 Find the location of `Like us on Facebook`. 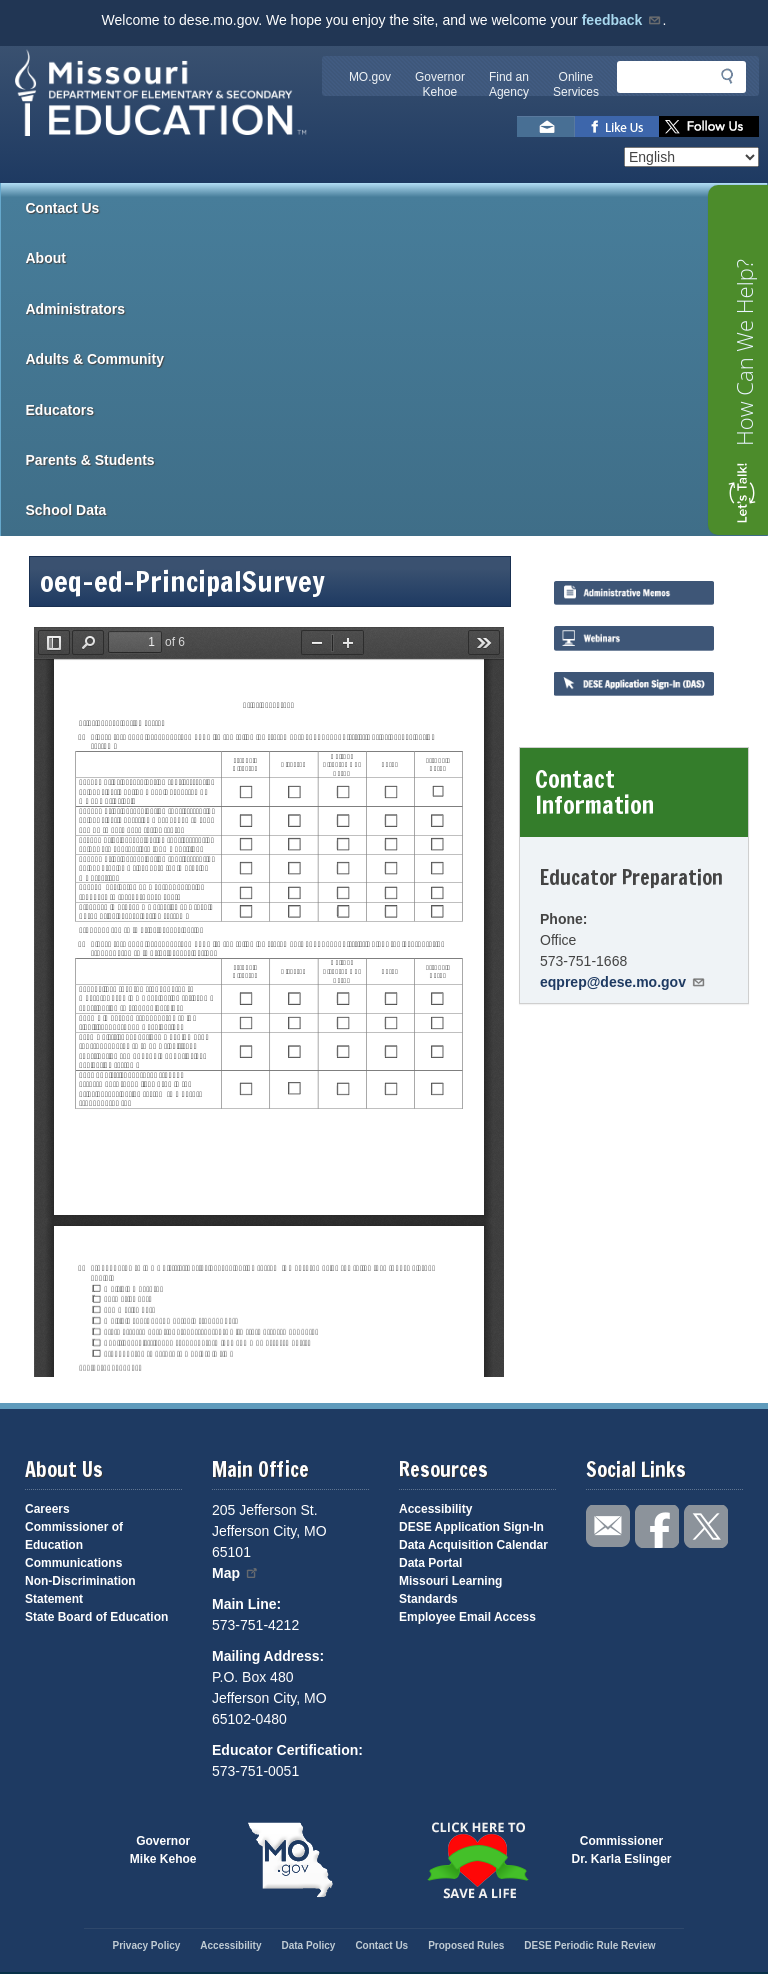

Like us on Facebook is located at coordinates (617, 126).